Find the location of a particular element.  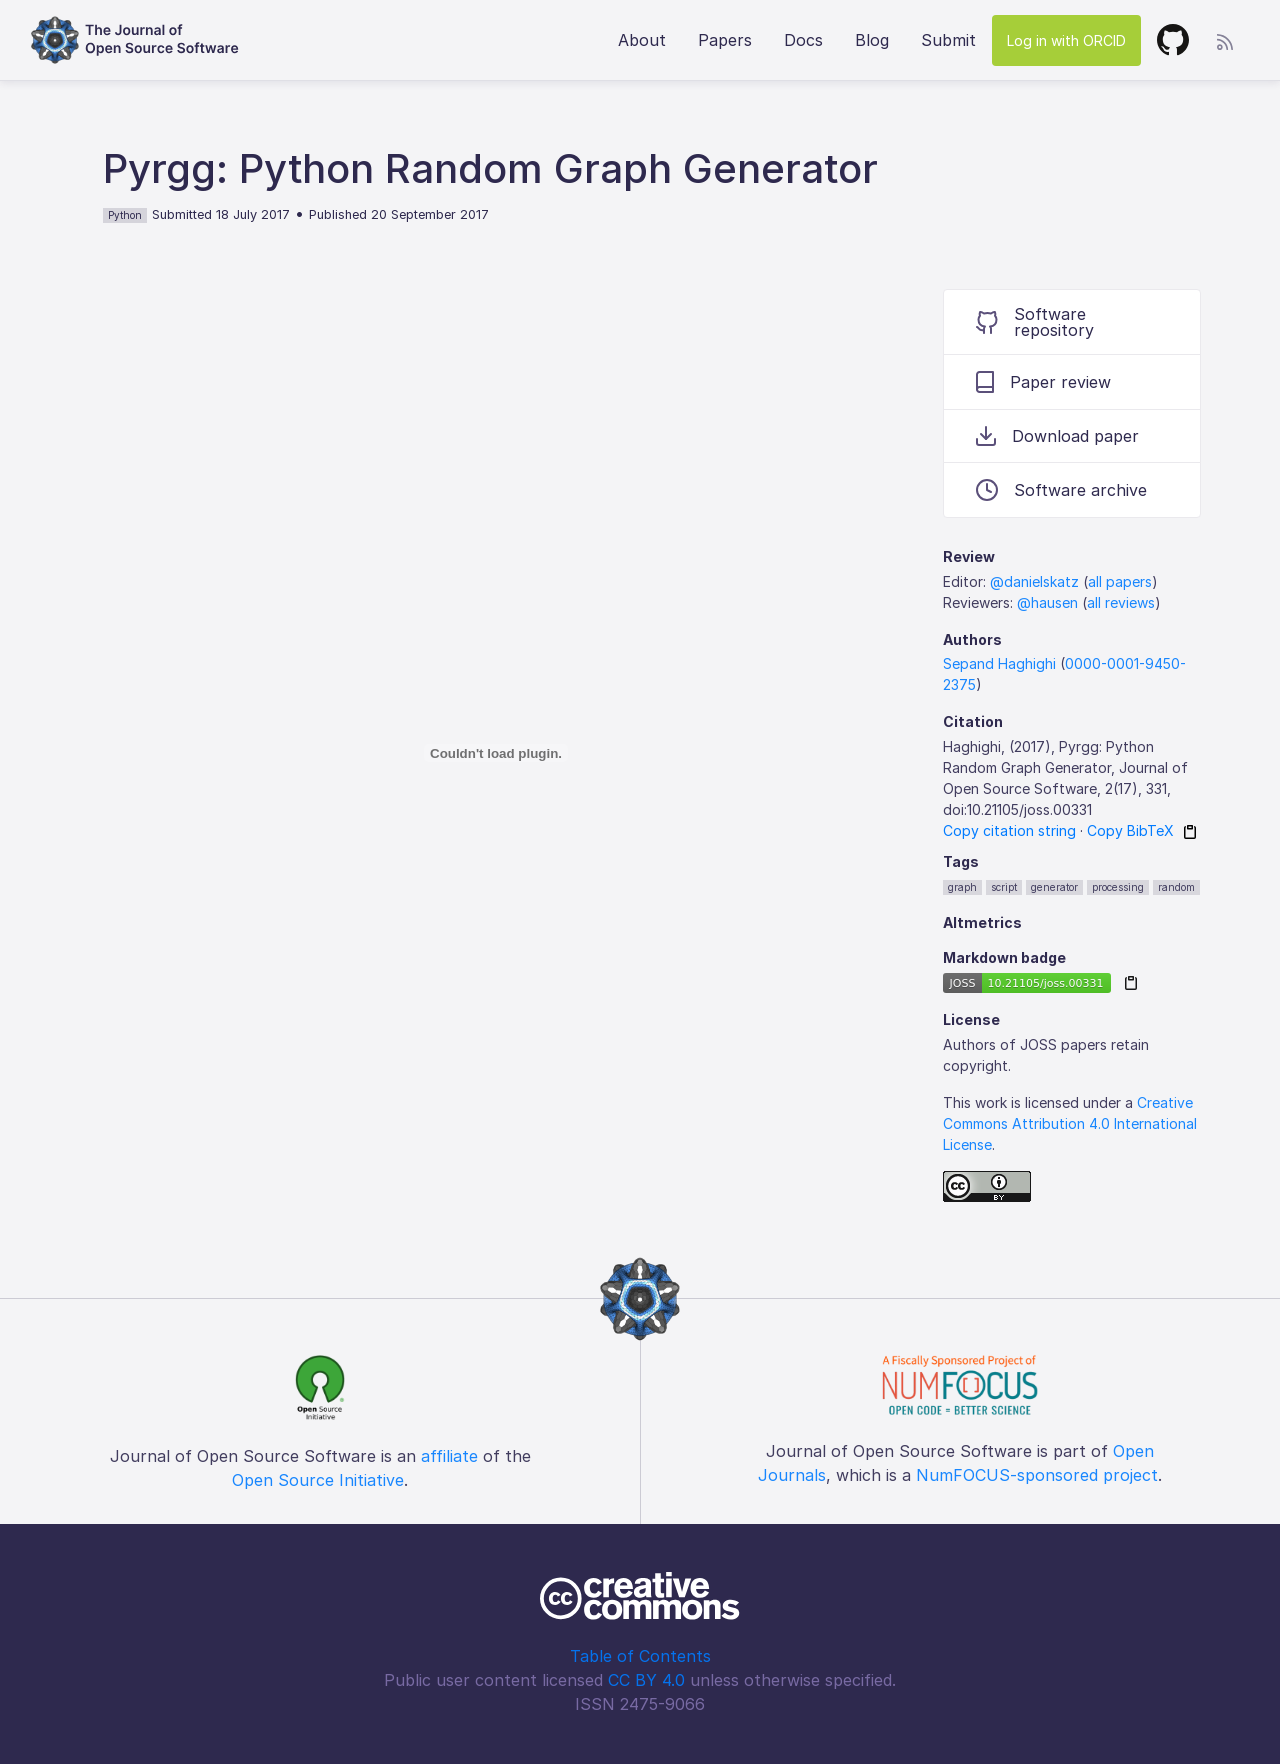

Software repository is located at coordinates (1035, 322).